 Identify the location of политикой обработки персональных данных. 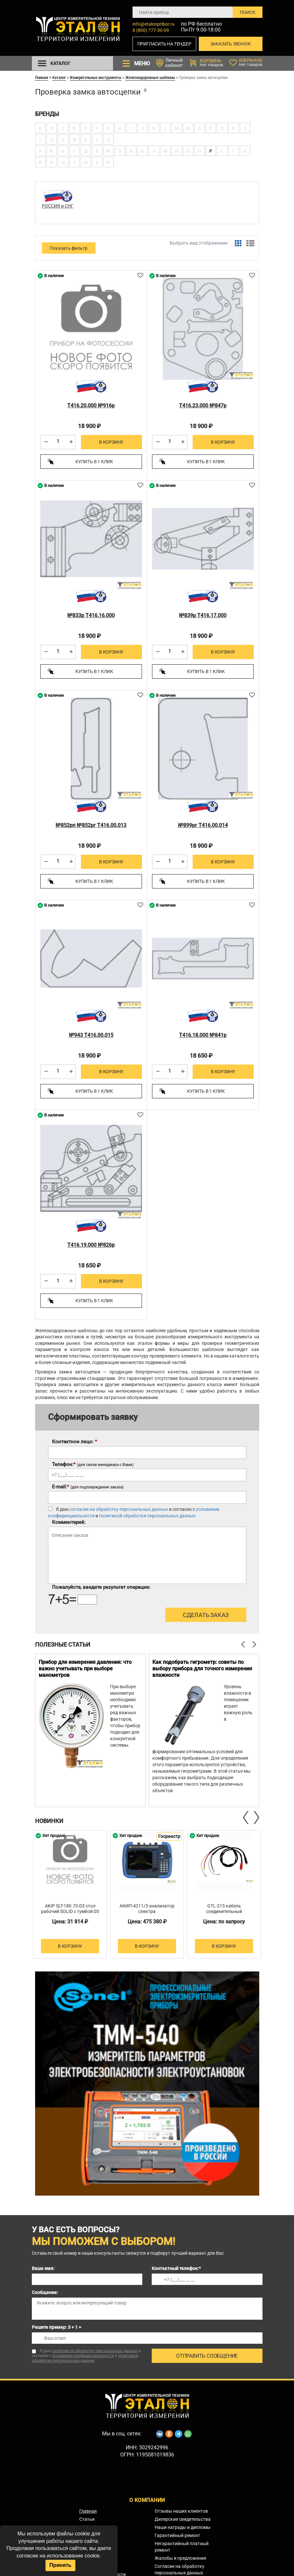
(147, 1512).